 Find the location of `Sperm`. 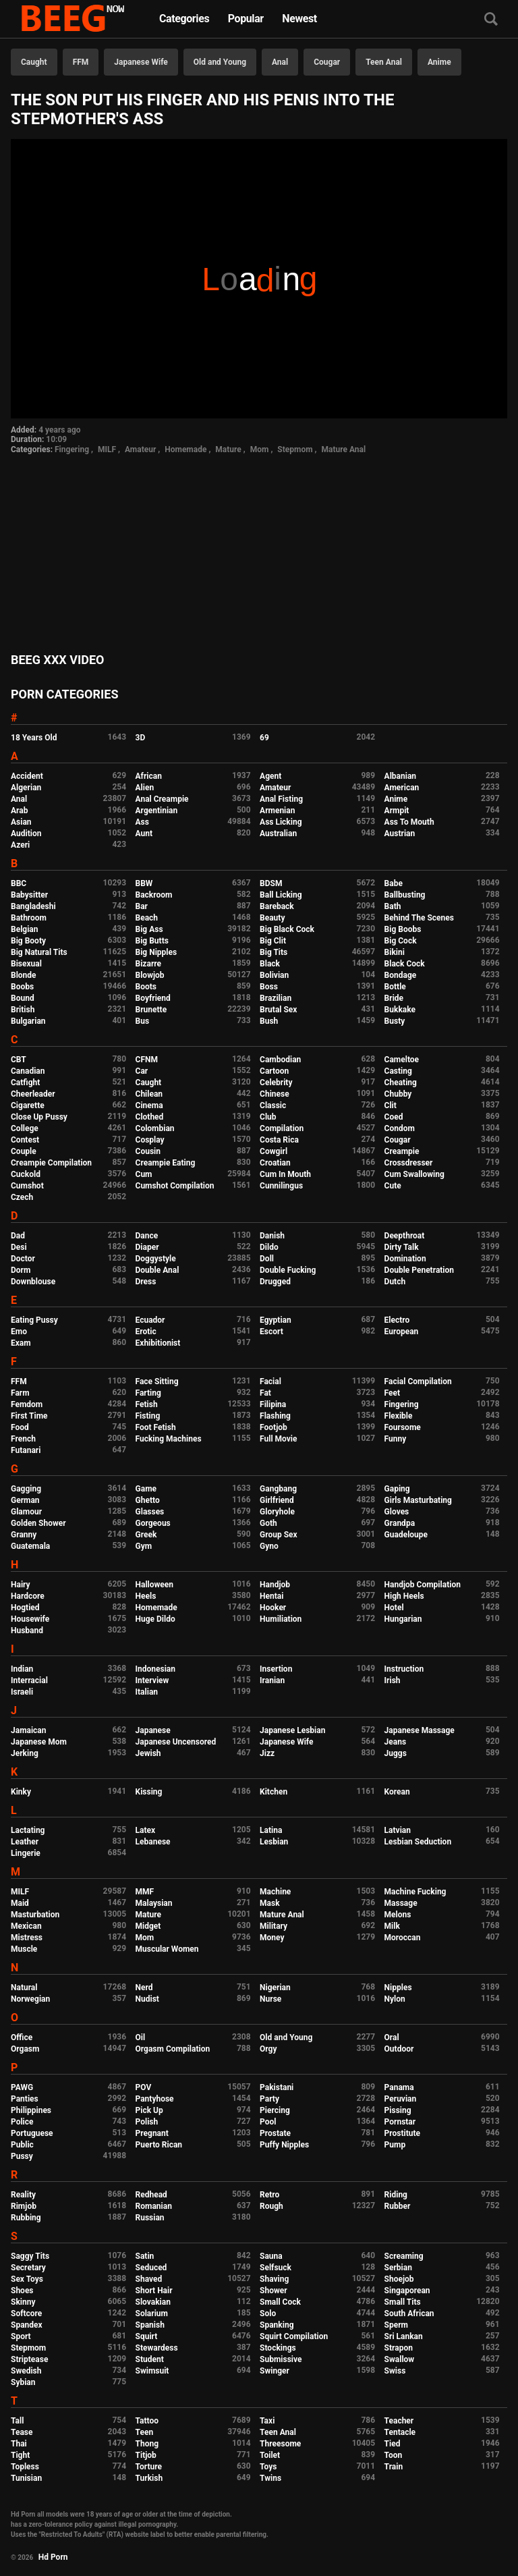

Sperm is located at coordinates (396, 2325).